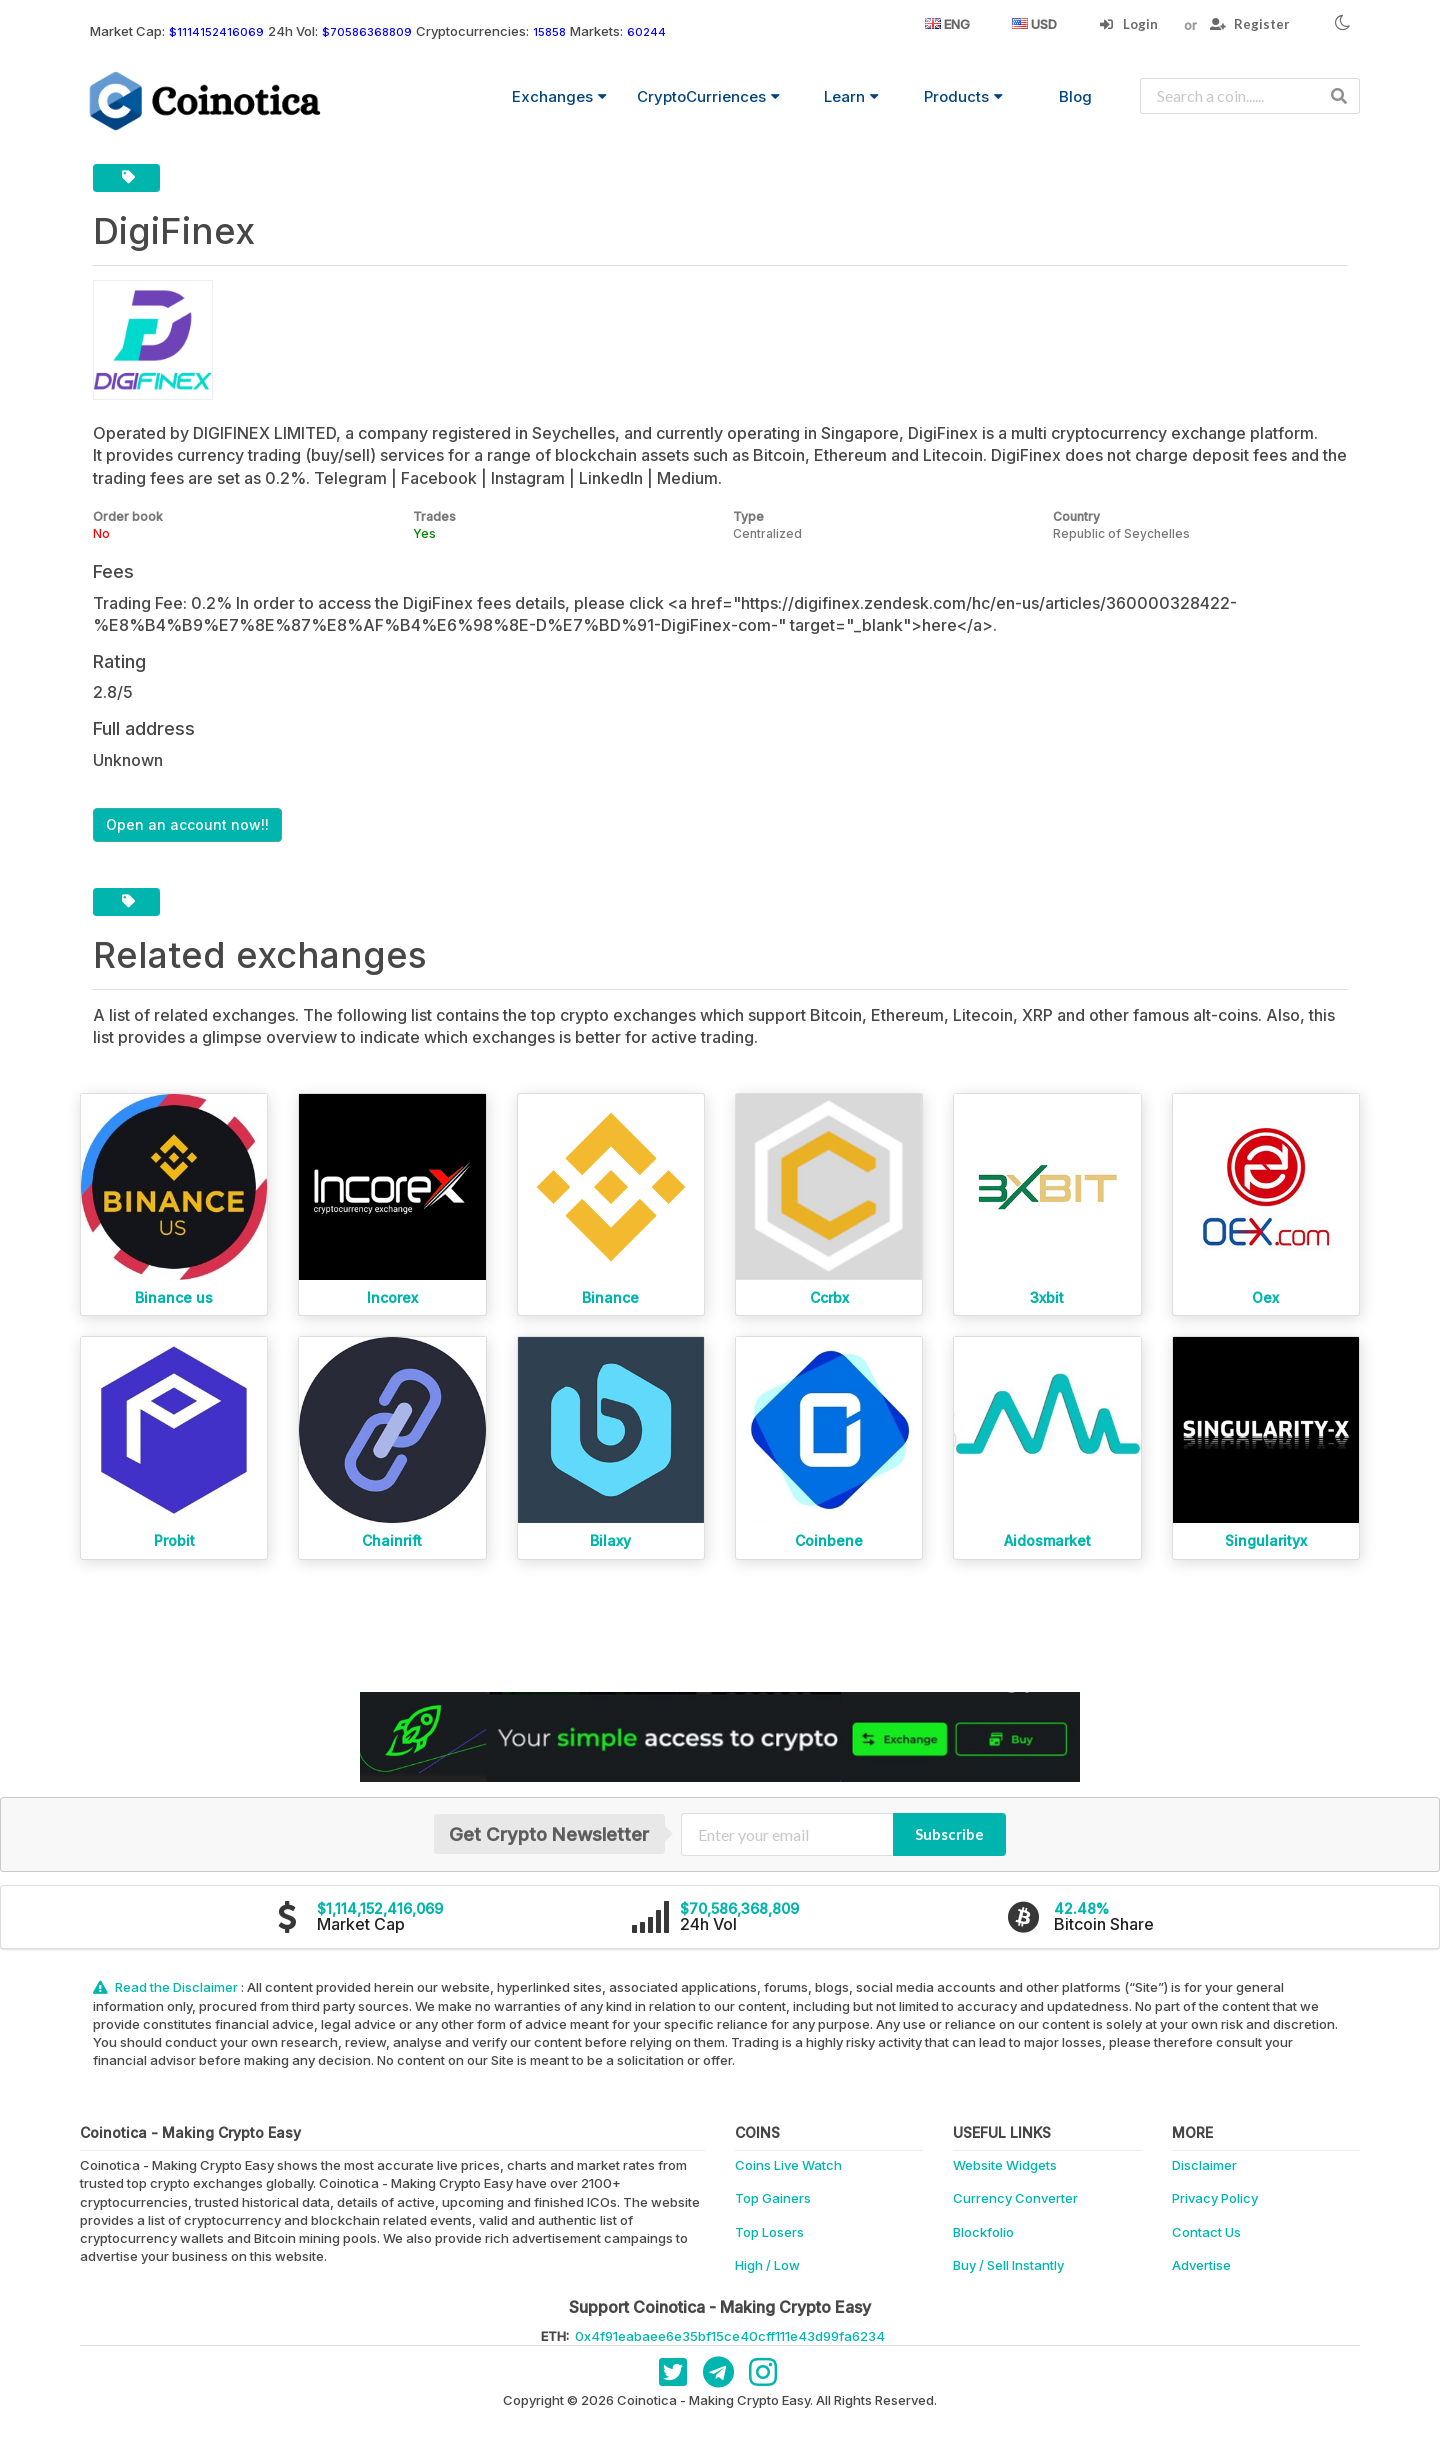  Describe the element at coordinates (851, 96) in the screenshot. I see `Learn` at that location.